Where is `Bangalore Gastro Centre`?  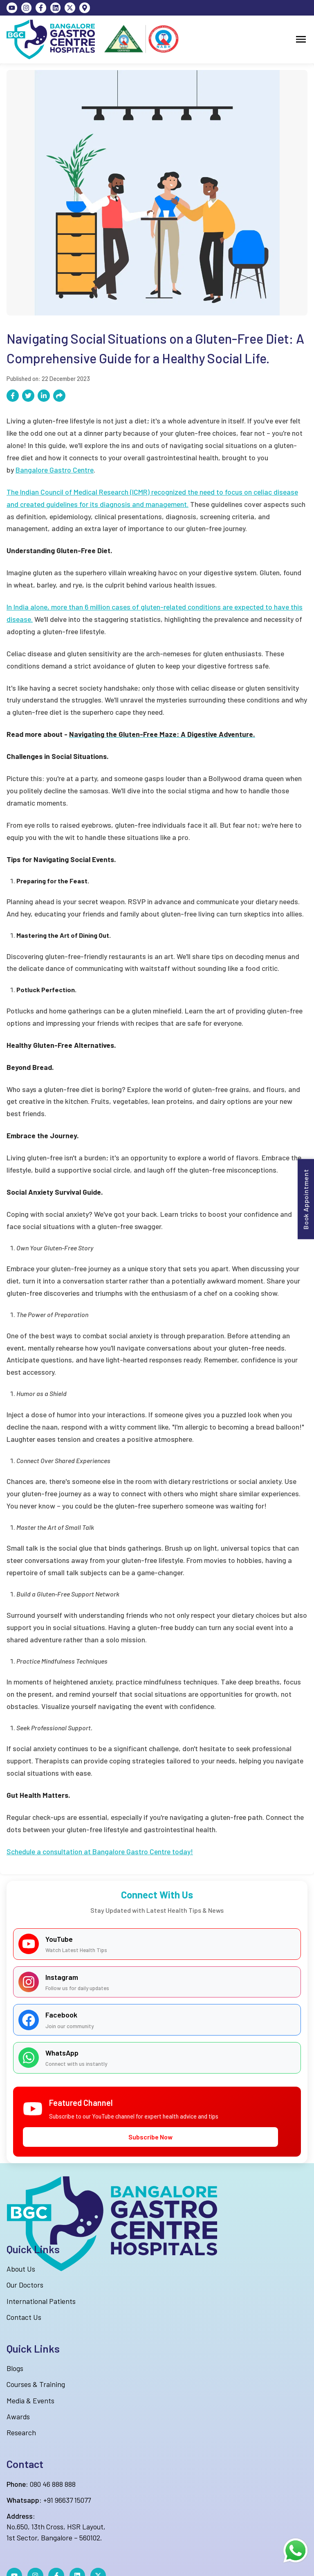 Bangalore Gastro Centre is located at coordinates (55, 469).